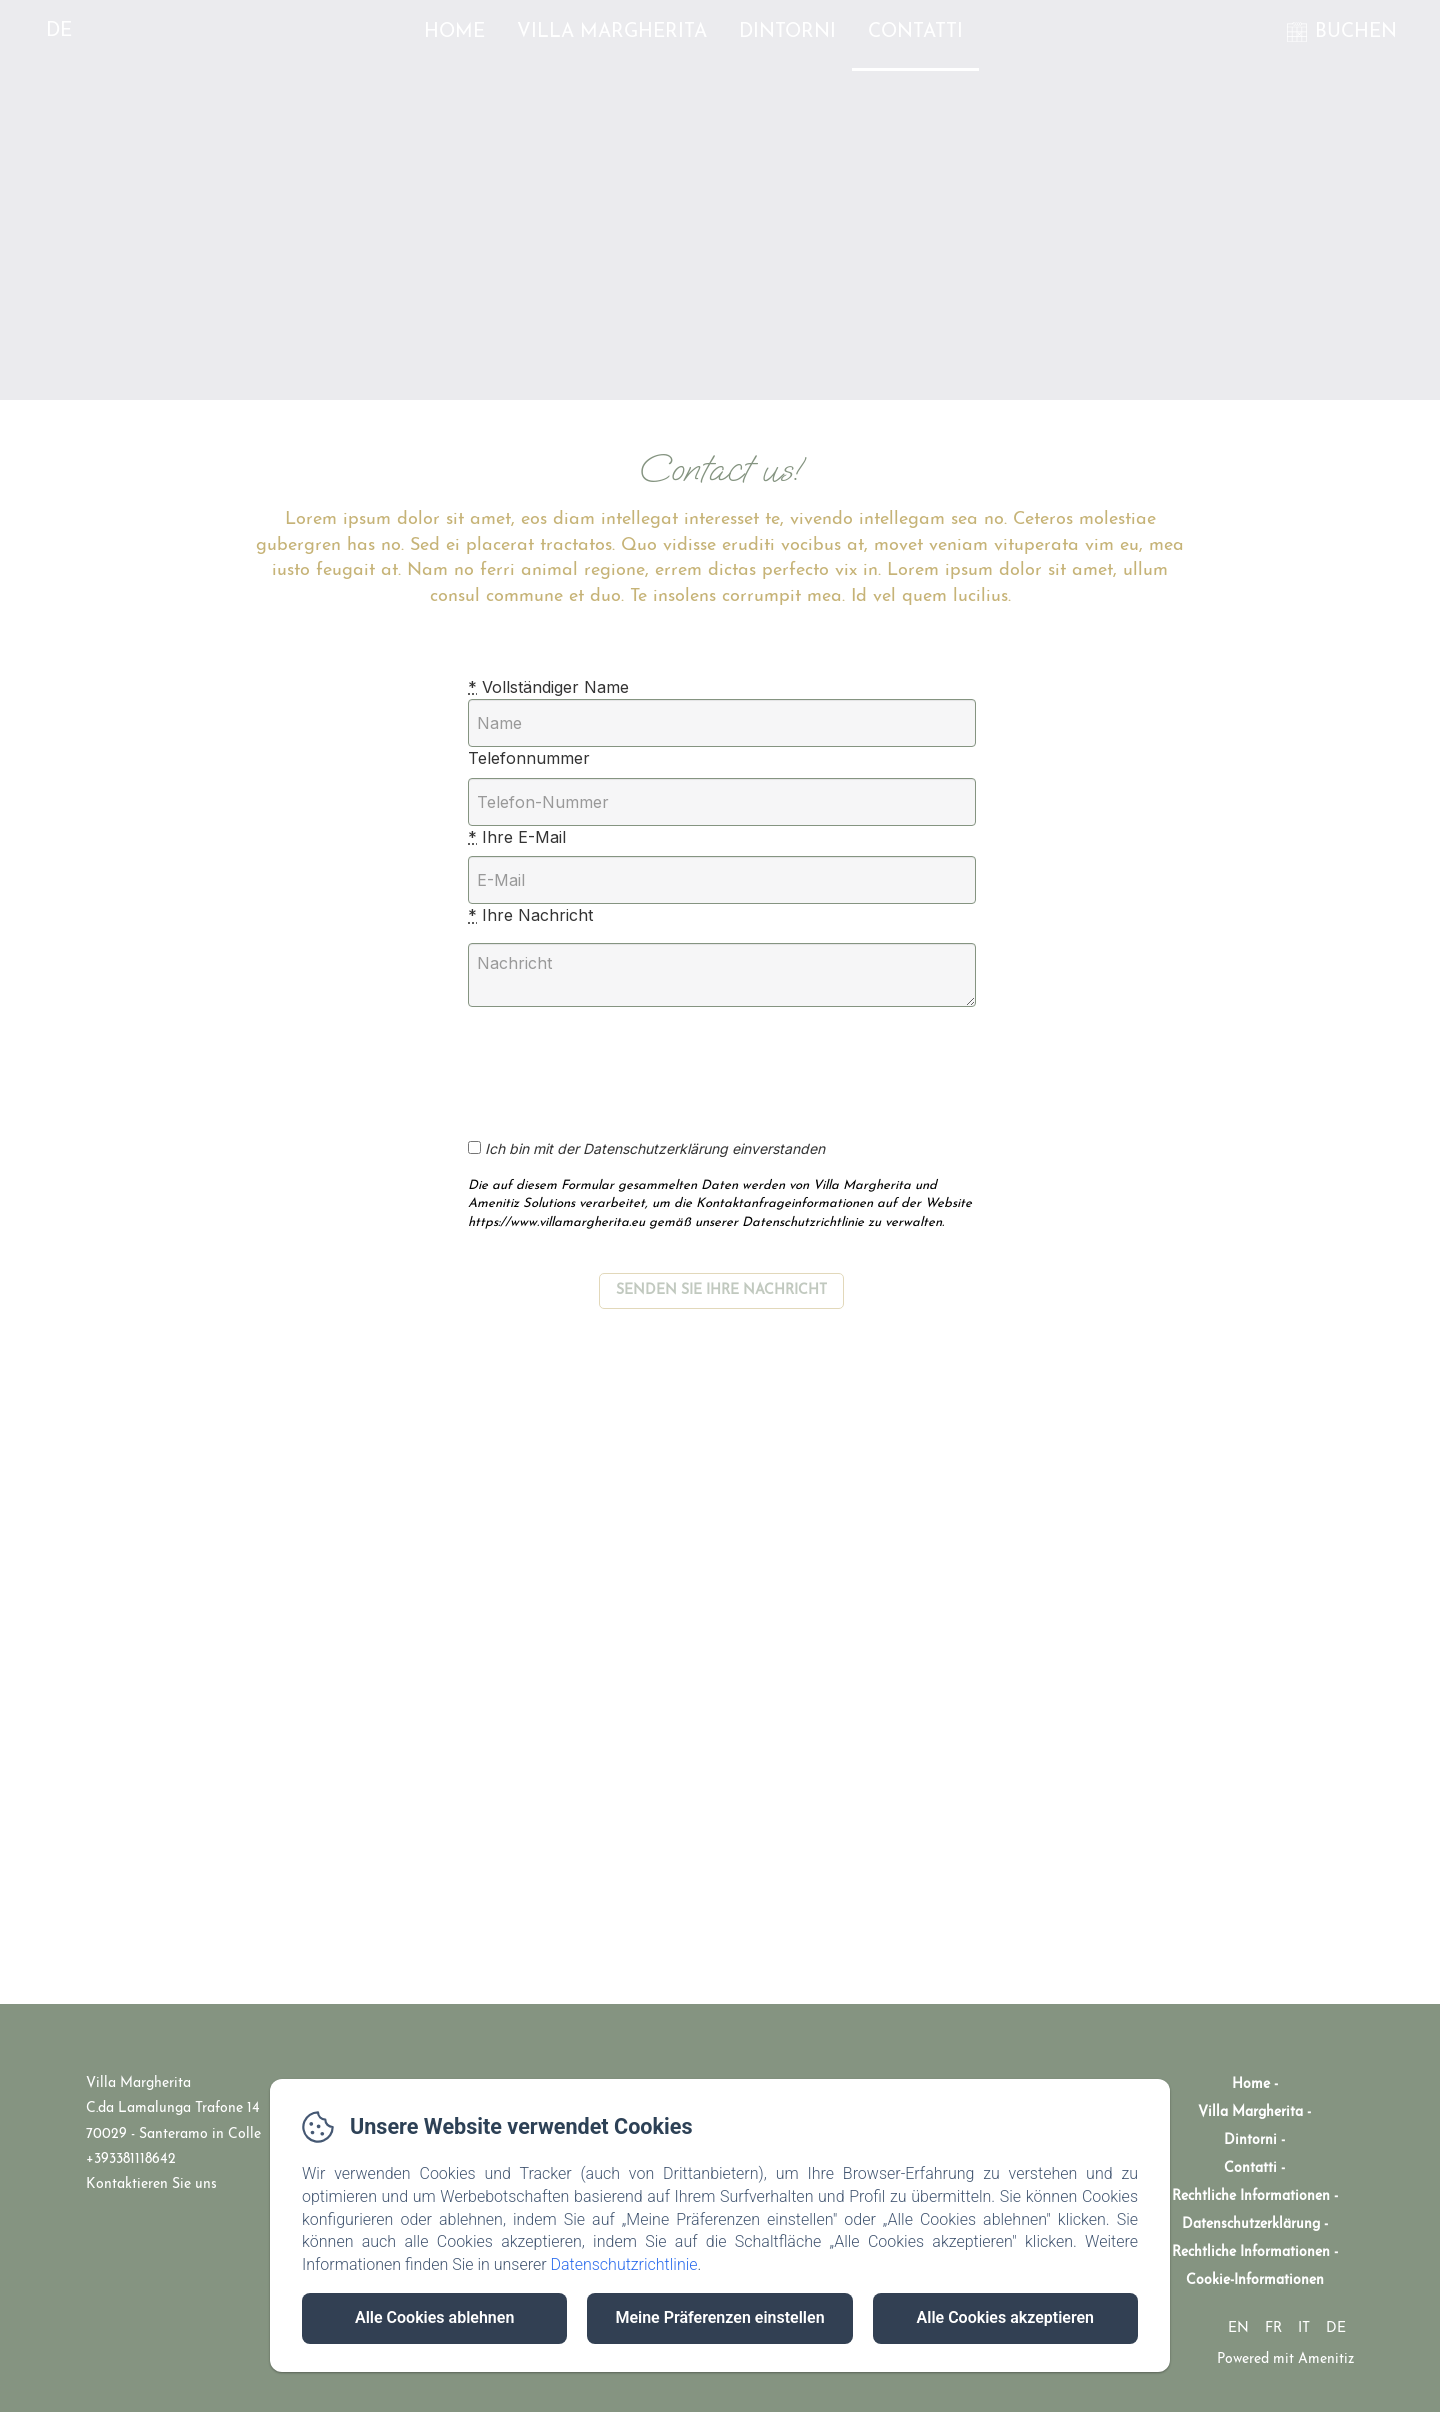 The width and height of the screenshot is (1440, 2412). Describe the element at coordinates (636, 1062) in the screenshot. I see `[presentation]` at that location.